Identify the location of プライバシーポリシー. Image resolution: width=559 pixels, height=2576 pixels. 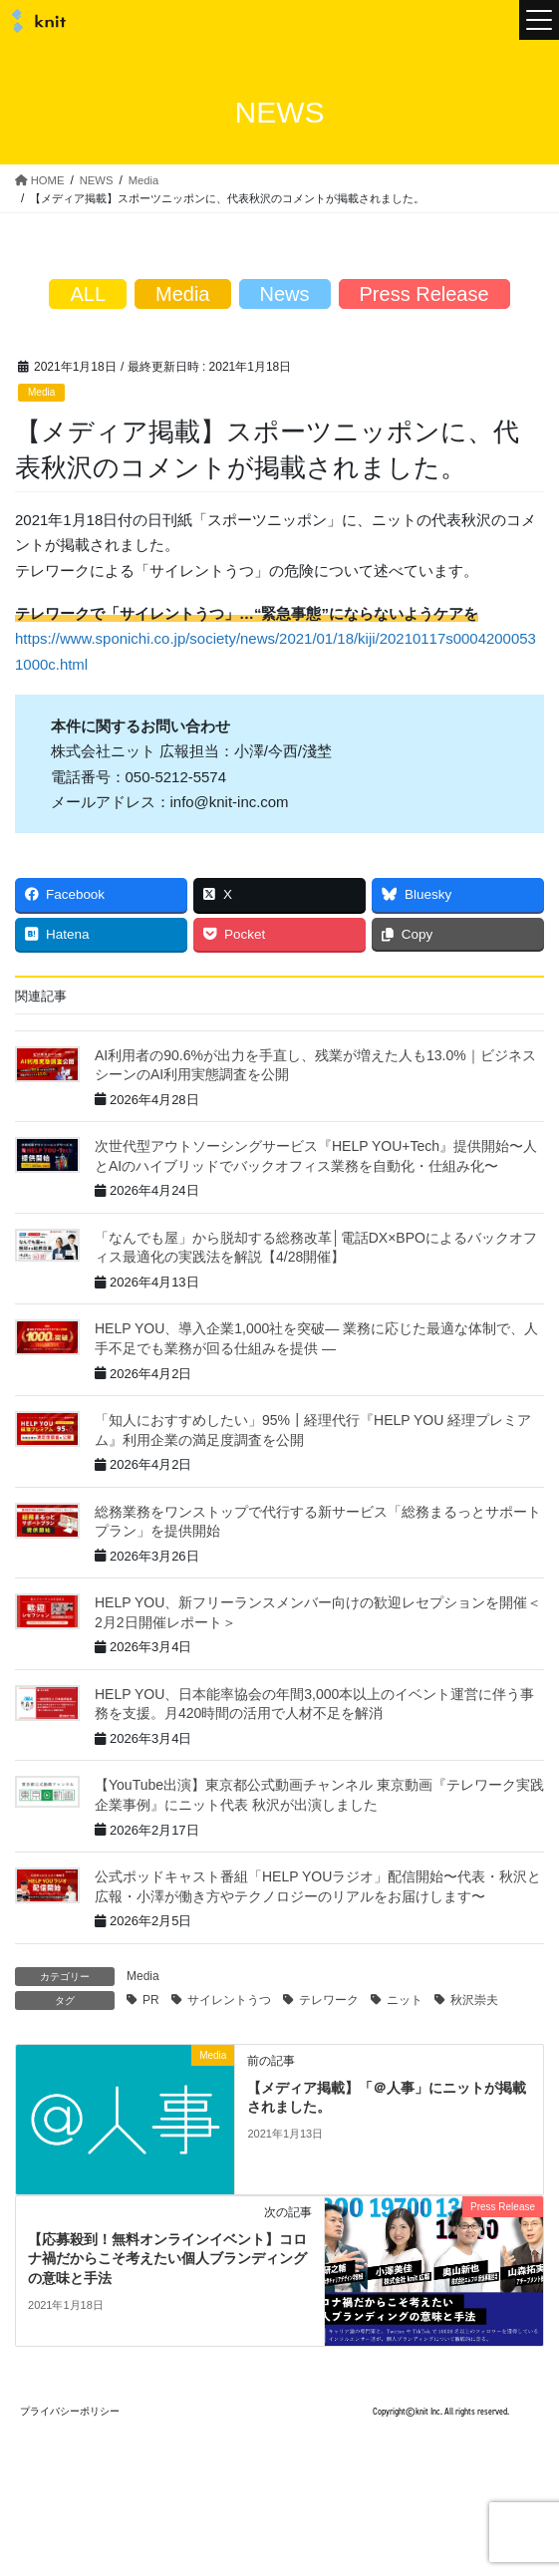
(70, 2411).